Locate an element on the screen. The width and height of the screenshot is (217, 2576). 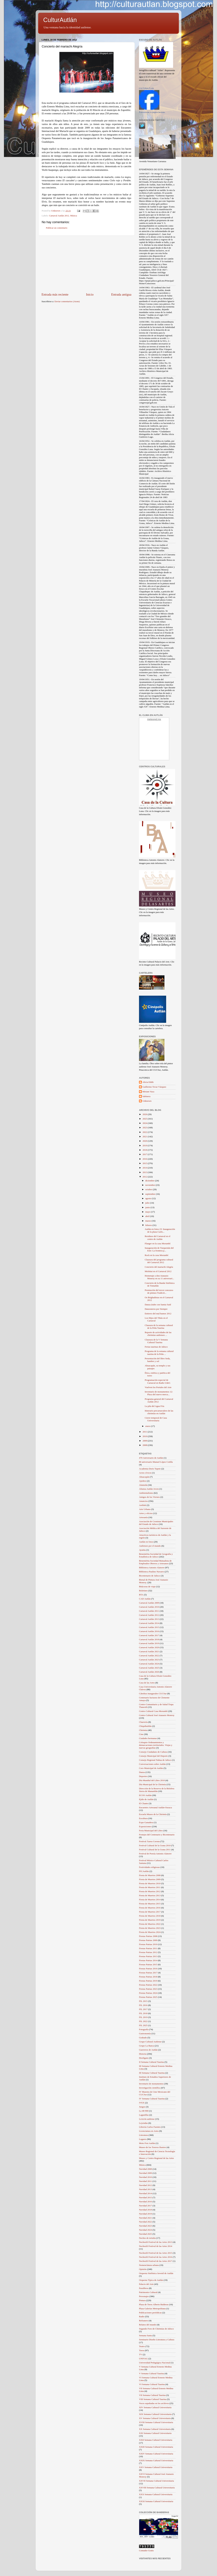
Casa de las Artes is located at coordinates (147, 1682).